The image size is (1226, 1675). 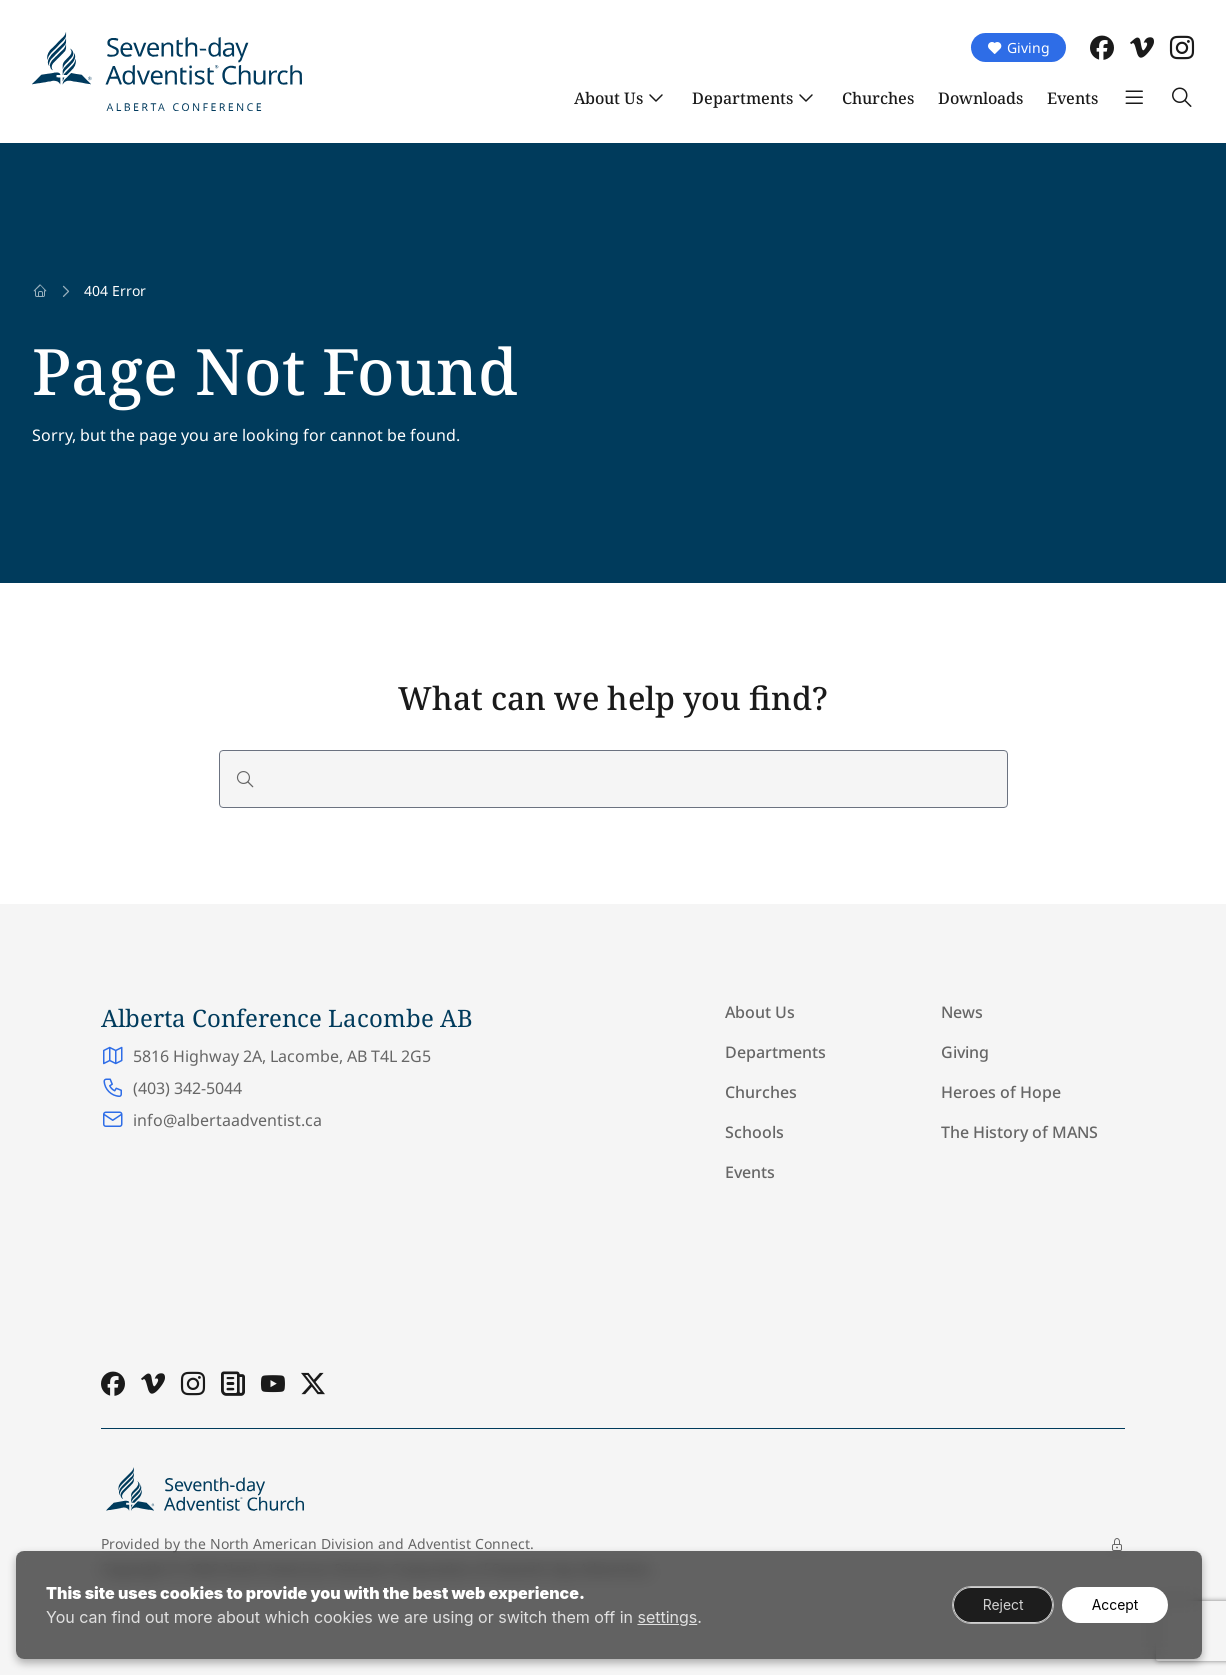 What do you see at coordinates (187, 1088) in the screenshot?
I see `(403) 342-5044` at bounding box center [187, 1088].